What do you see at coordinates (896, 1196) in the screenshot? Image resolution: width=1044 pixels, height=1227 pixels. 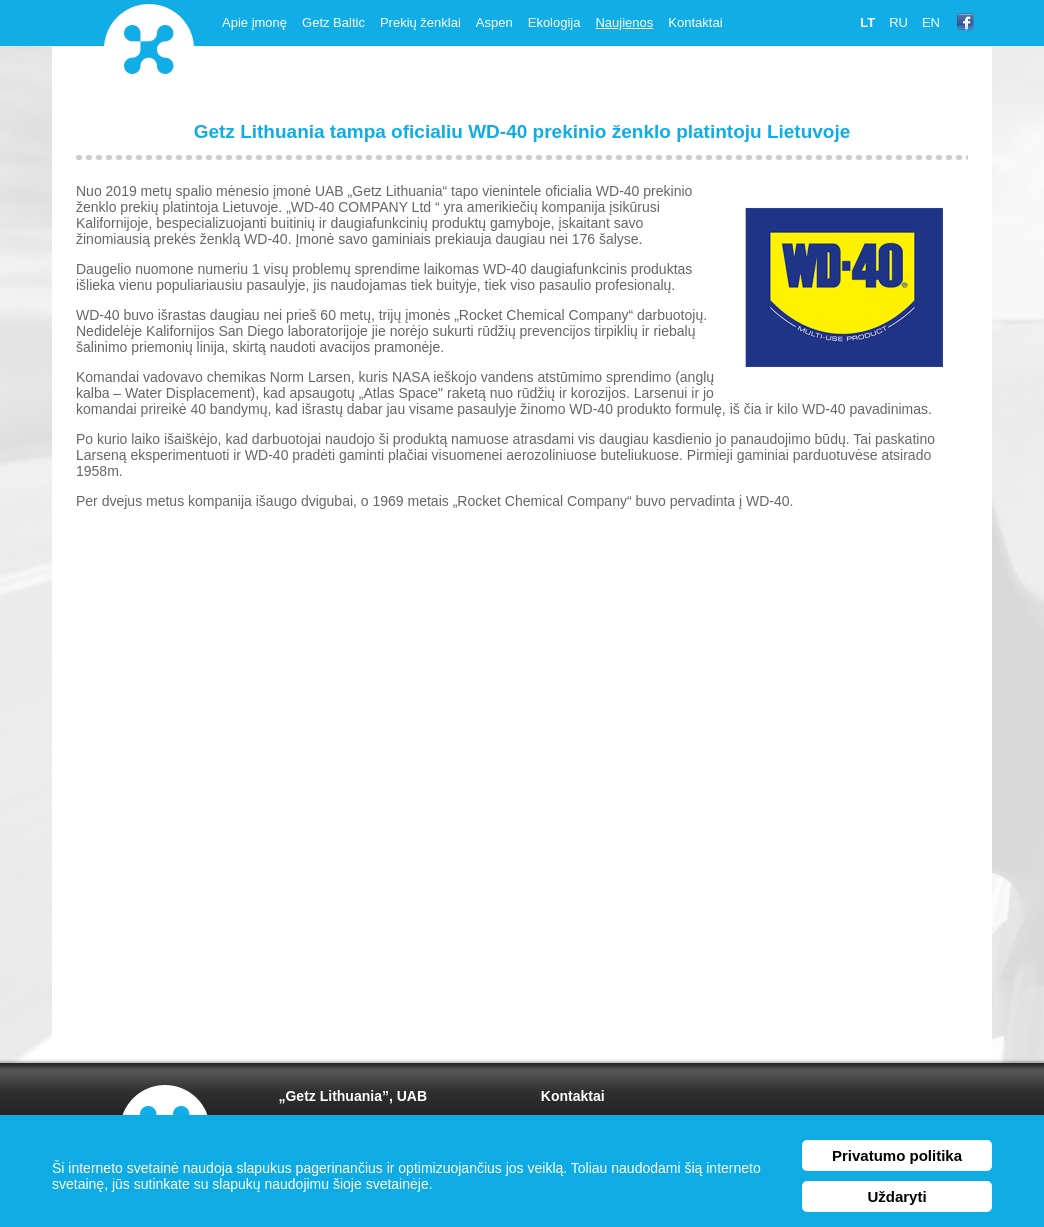 I see `Uždaryti` at bounding box center [896, 1196].